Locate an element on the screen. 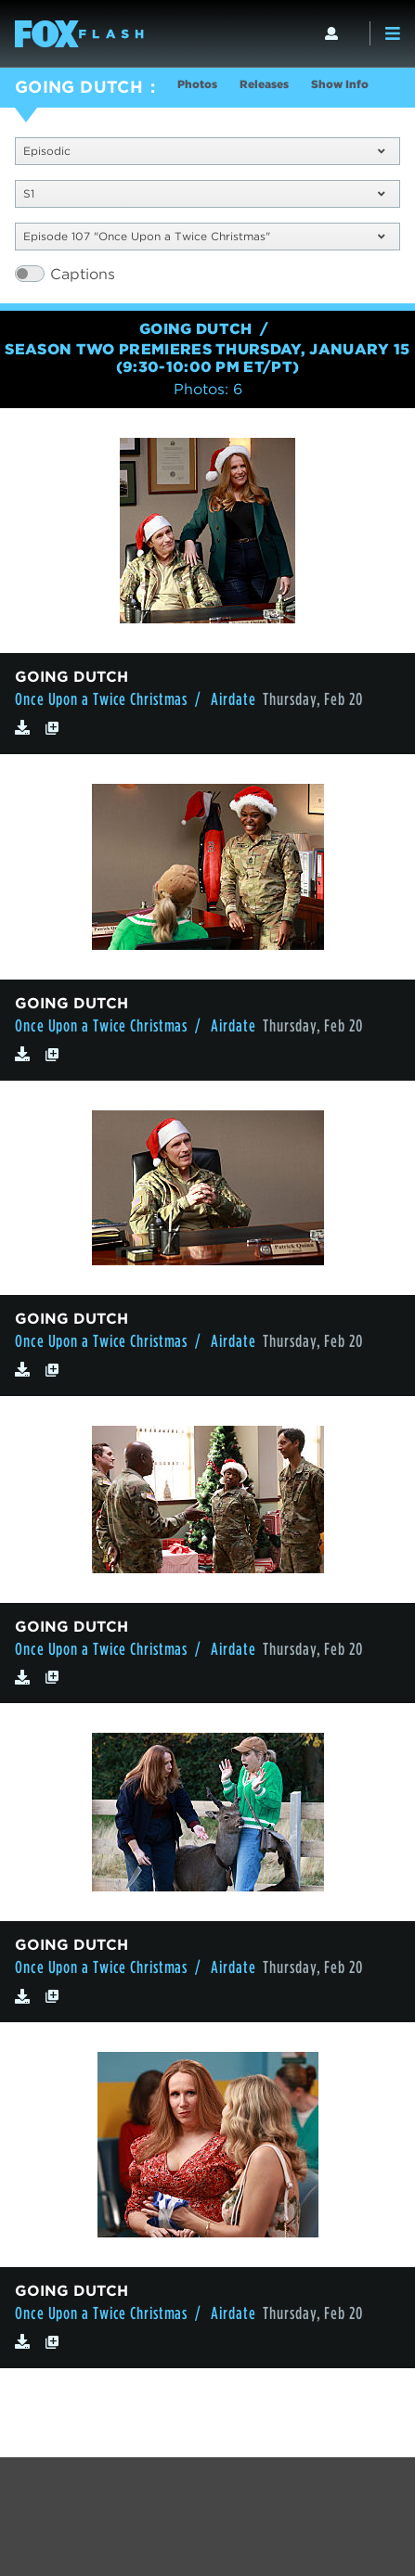 Image resolution: width=415 pixels, height=2576 pixels. Episodic is located at coordinates (203, 151).